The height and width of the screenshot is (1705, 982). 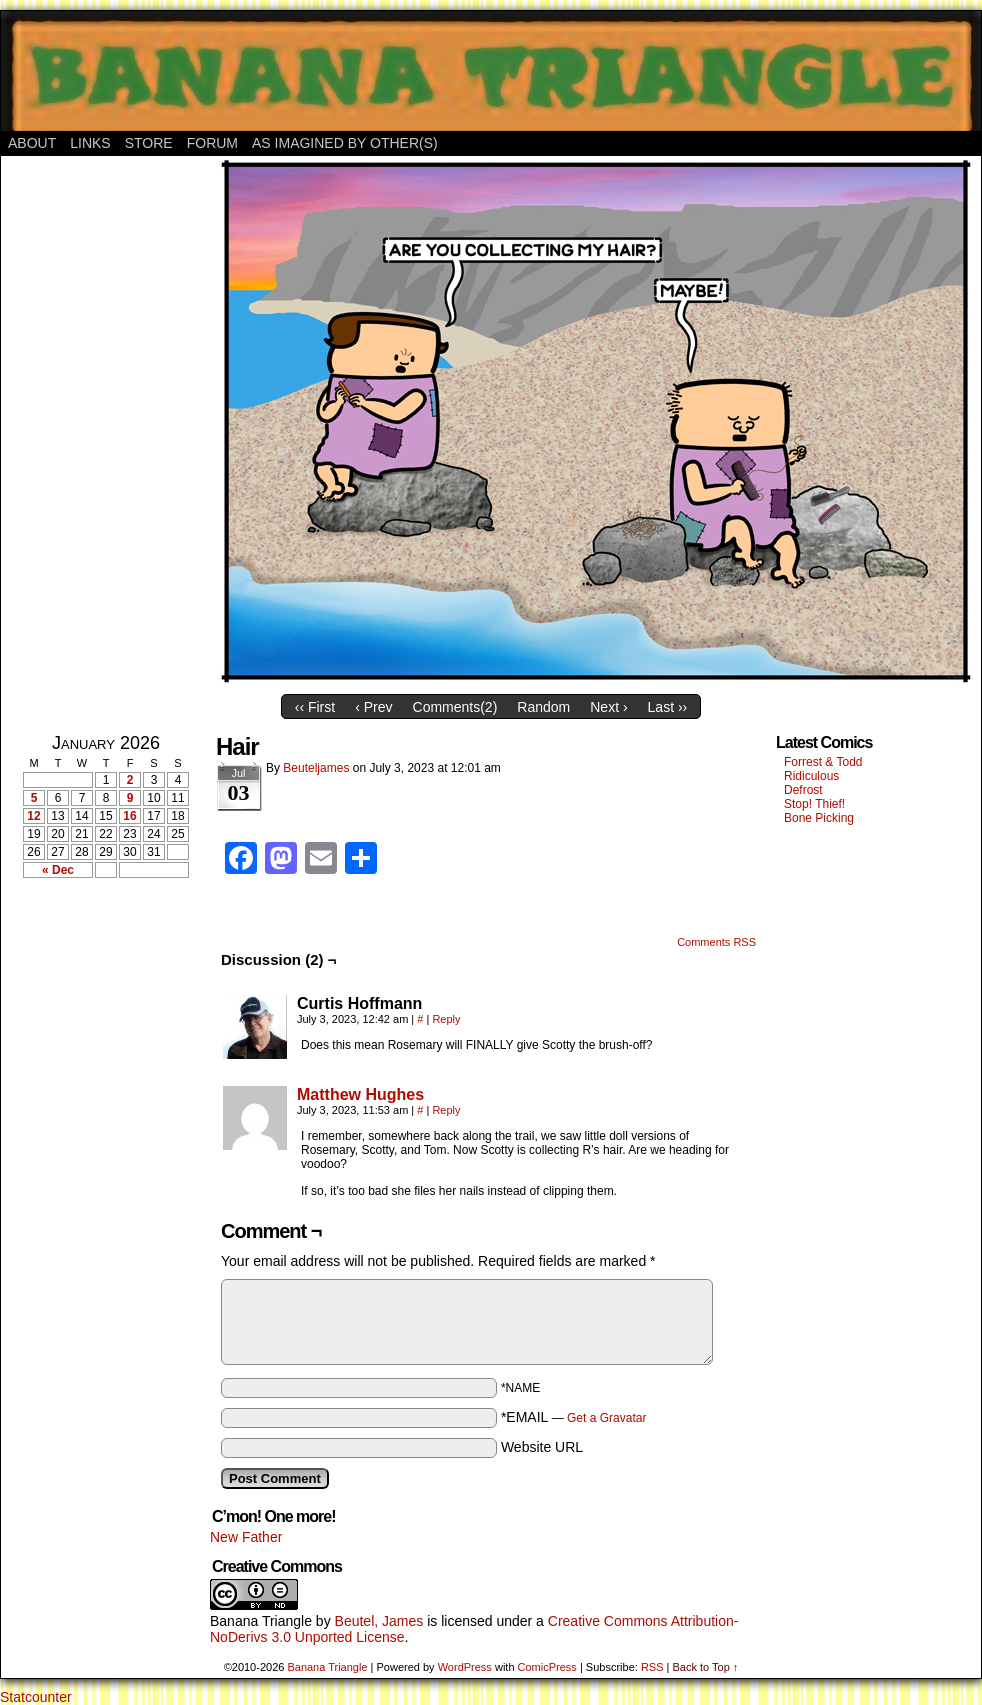 What do you see at coordinates (705, 1667) in the screenshot?
I see `Back to Top ↑` at bounding box center [705, 1667].